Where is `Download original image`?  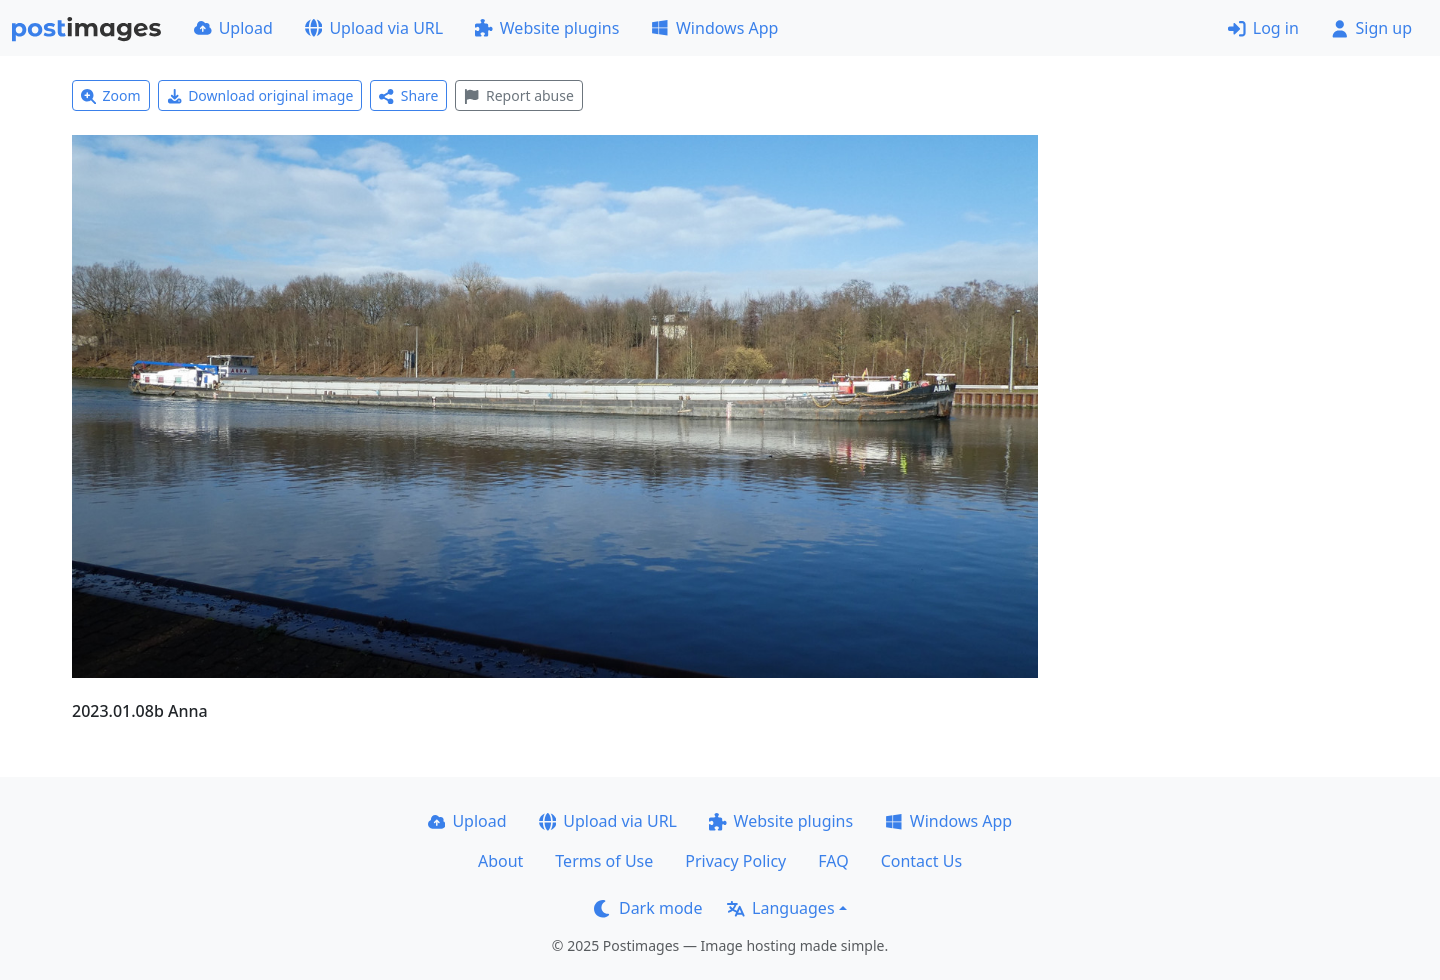
Download original image is located at coordinates (260, 95).